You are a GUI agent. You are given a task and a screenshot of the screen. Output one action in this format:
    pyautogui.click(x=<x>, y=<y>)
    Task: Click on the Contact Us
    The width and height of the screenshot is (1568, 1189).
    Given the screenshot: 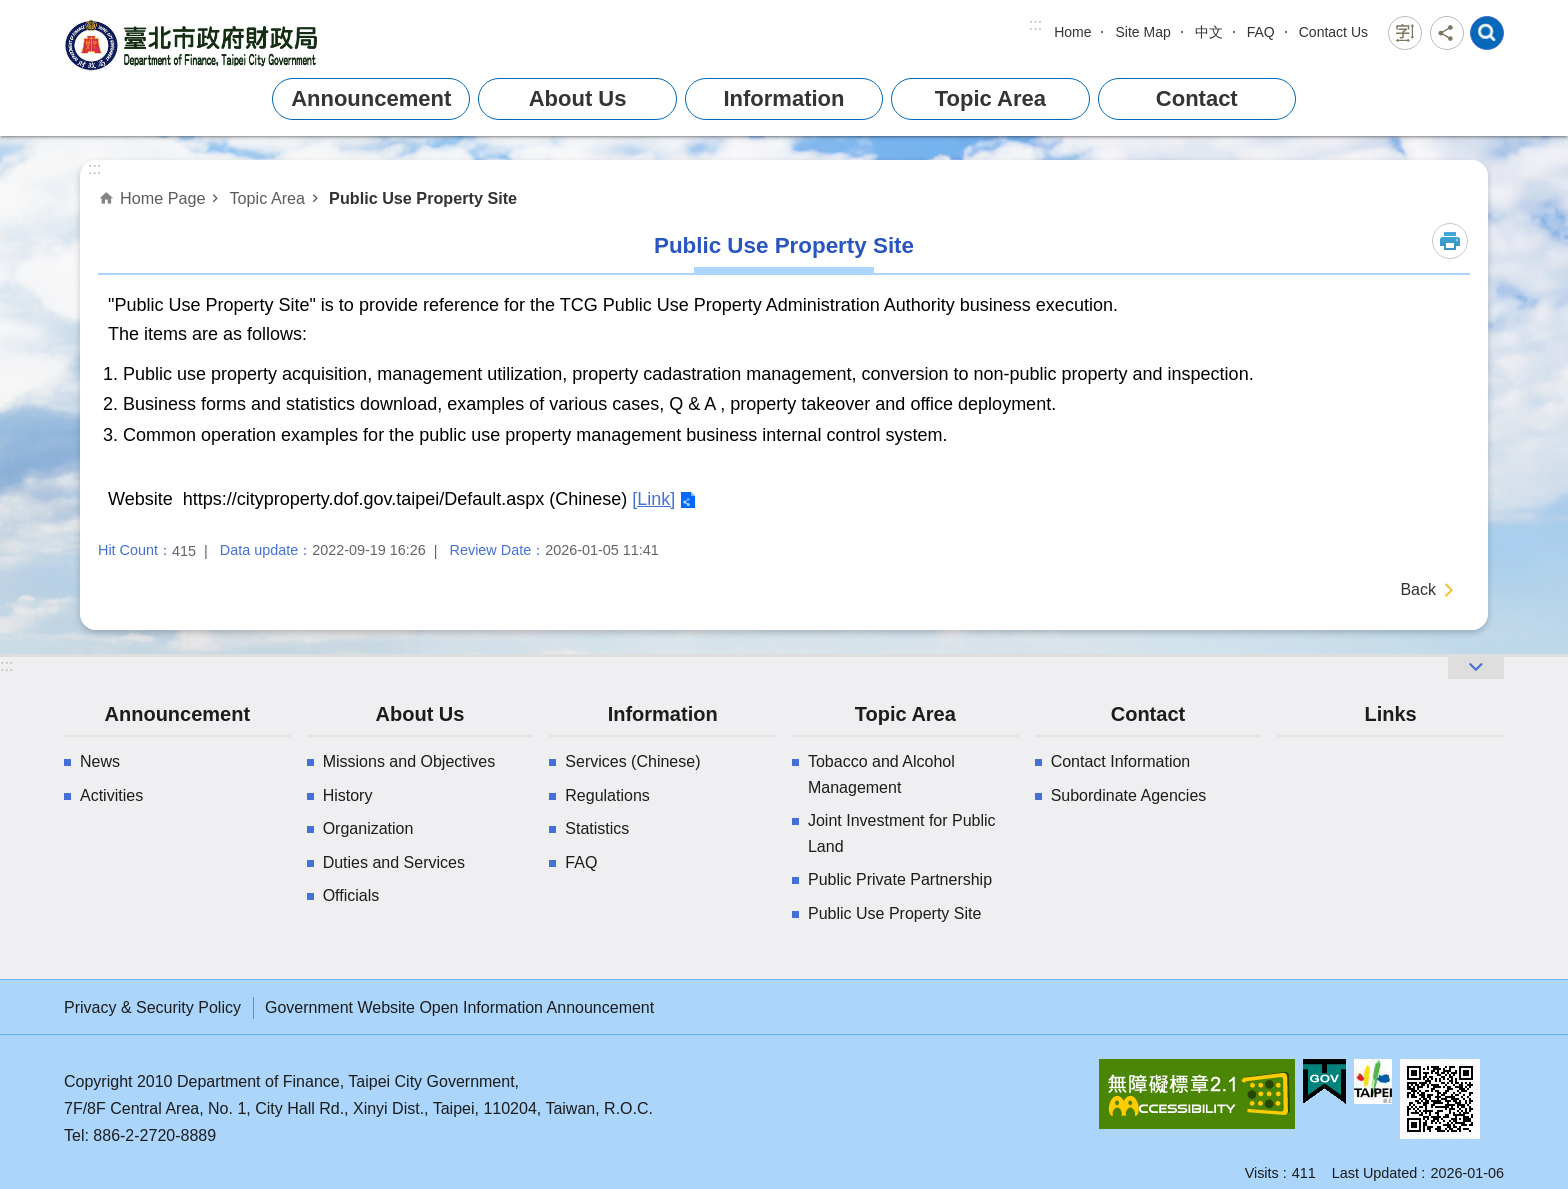 What is the action you would take?
    pyautogui.click(x=1333, y=32)
    